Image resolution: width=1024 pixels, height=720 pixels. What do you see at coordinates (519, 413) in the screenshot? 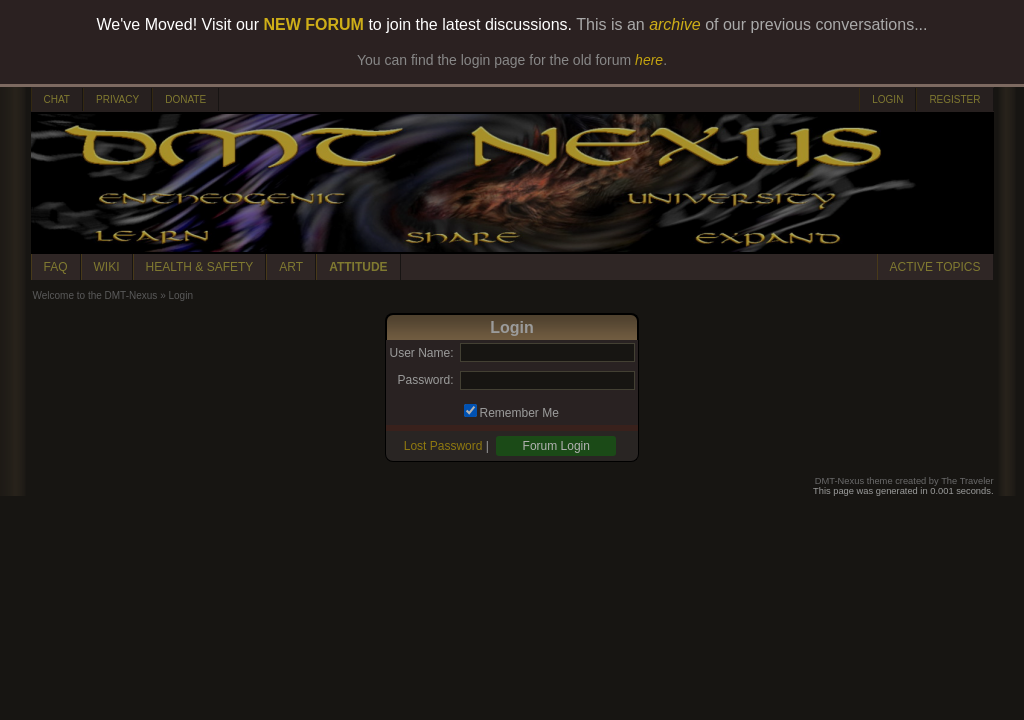
I see `Remember Me` at bounding box center [519, 413].